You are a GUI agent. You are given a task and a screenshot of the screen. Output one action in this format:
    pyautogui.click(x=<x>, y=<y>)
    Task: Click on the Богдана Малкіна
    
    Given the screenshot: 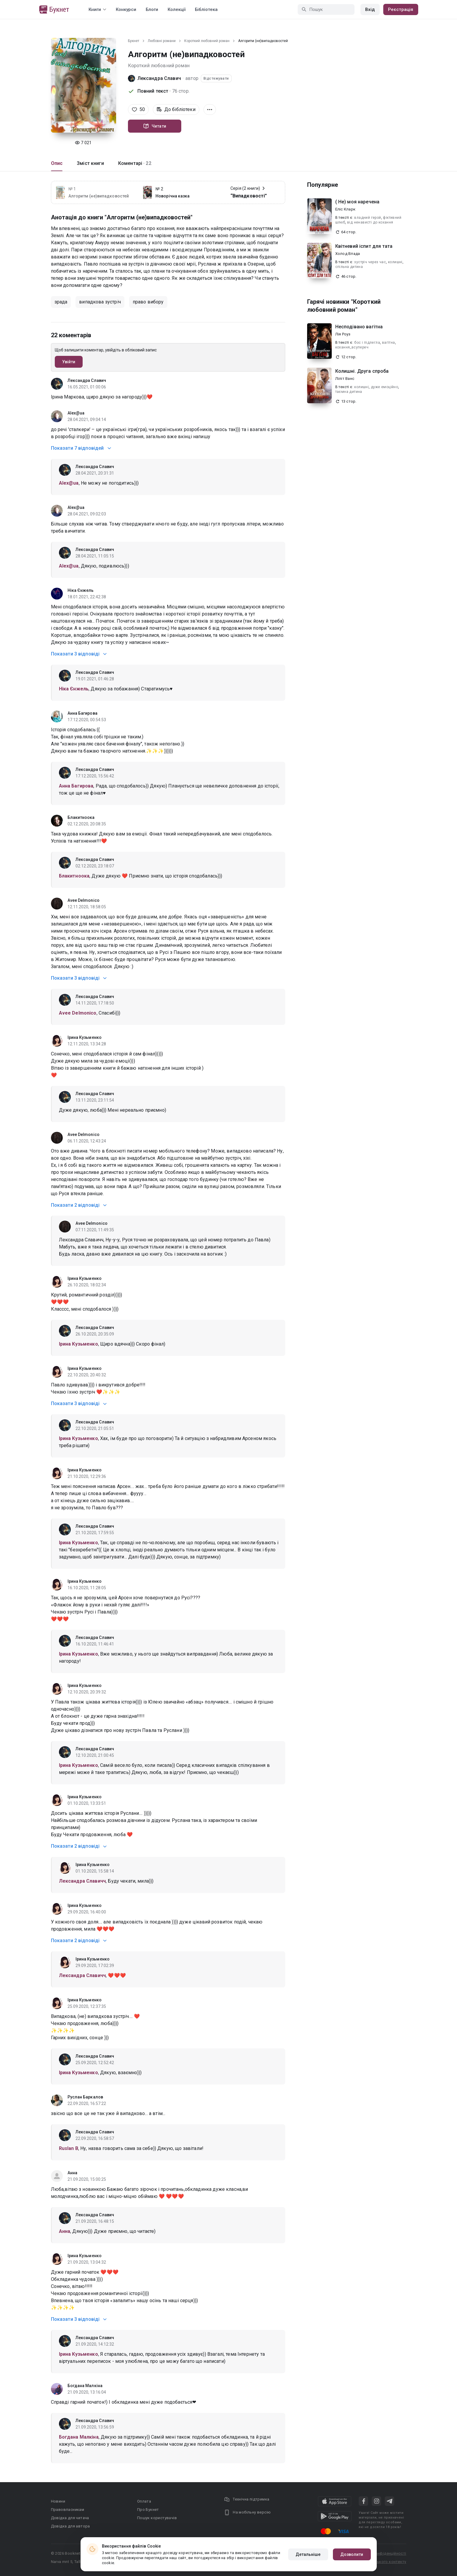 What is the action you would take?
    pyautogui.click(x=85, y=2385)
    